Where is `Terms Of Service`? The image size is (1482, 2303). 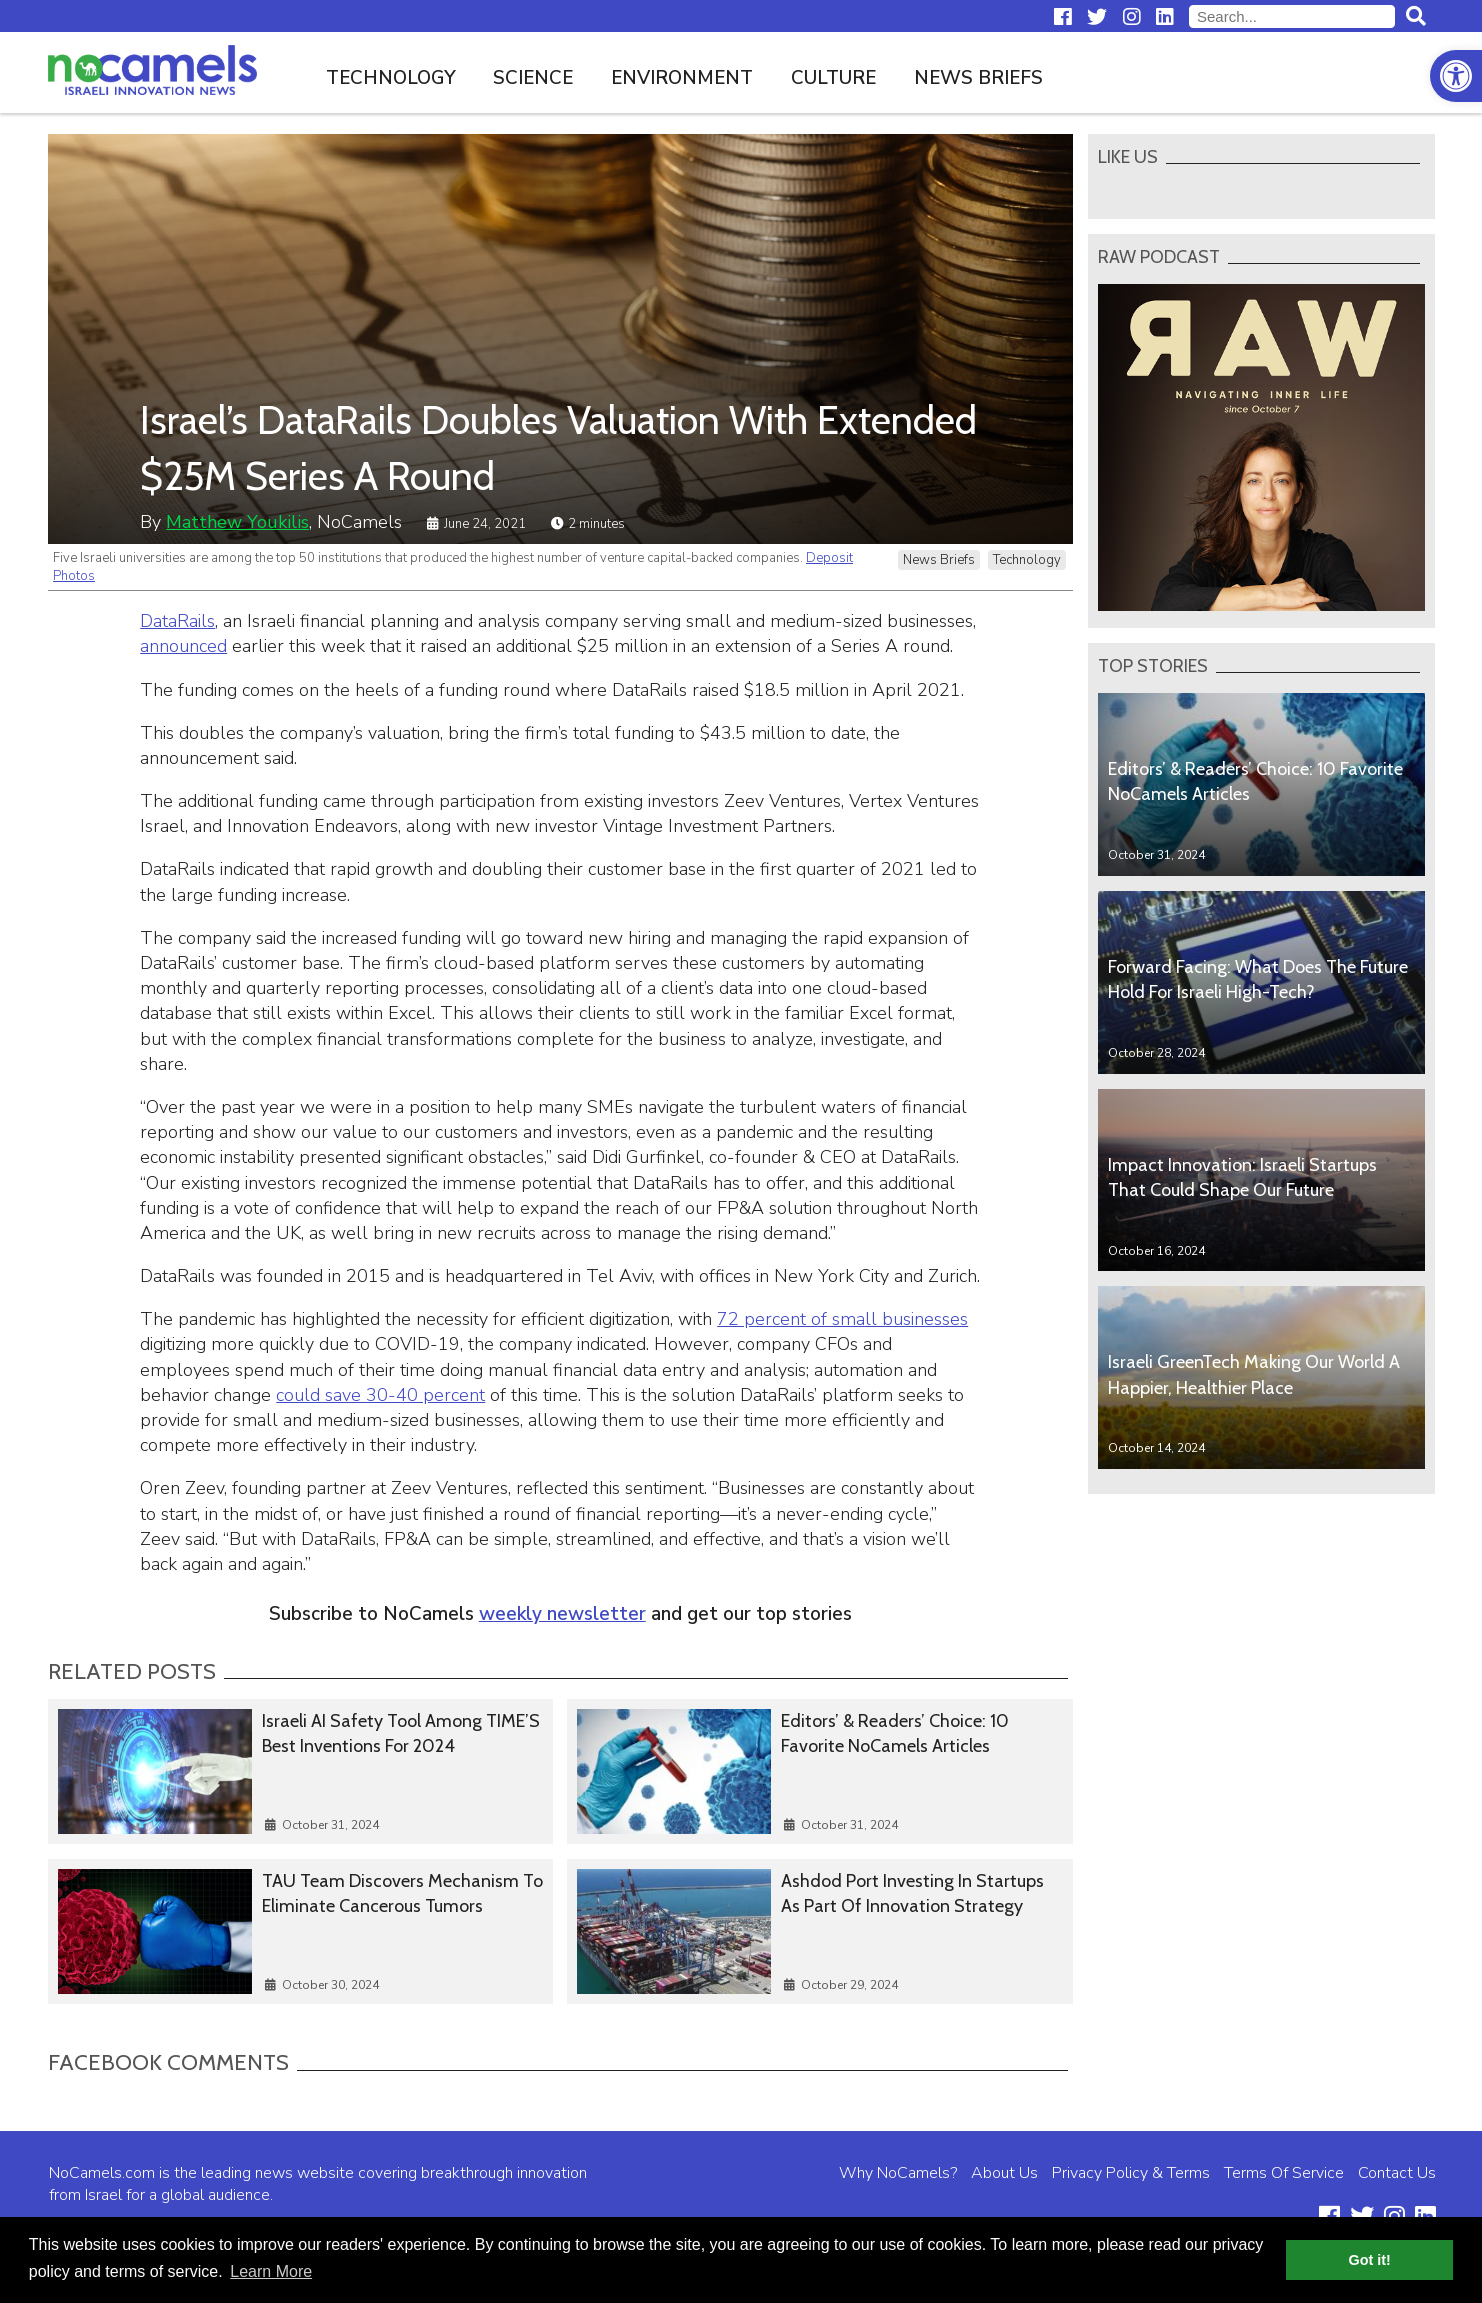
Terms Of Service is located at coordinates (1284, 2173).